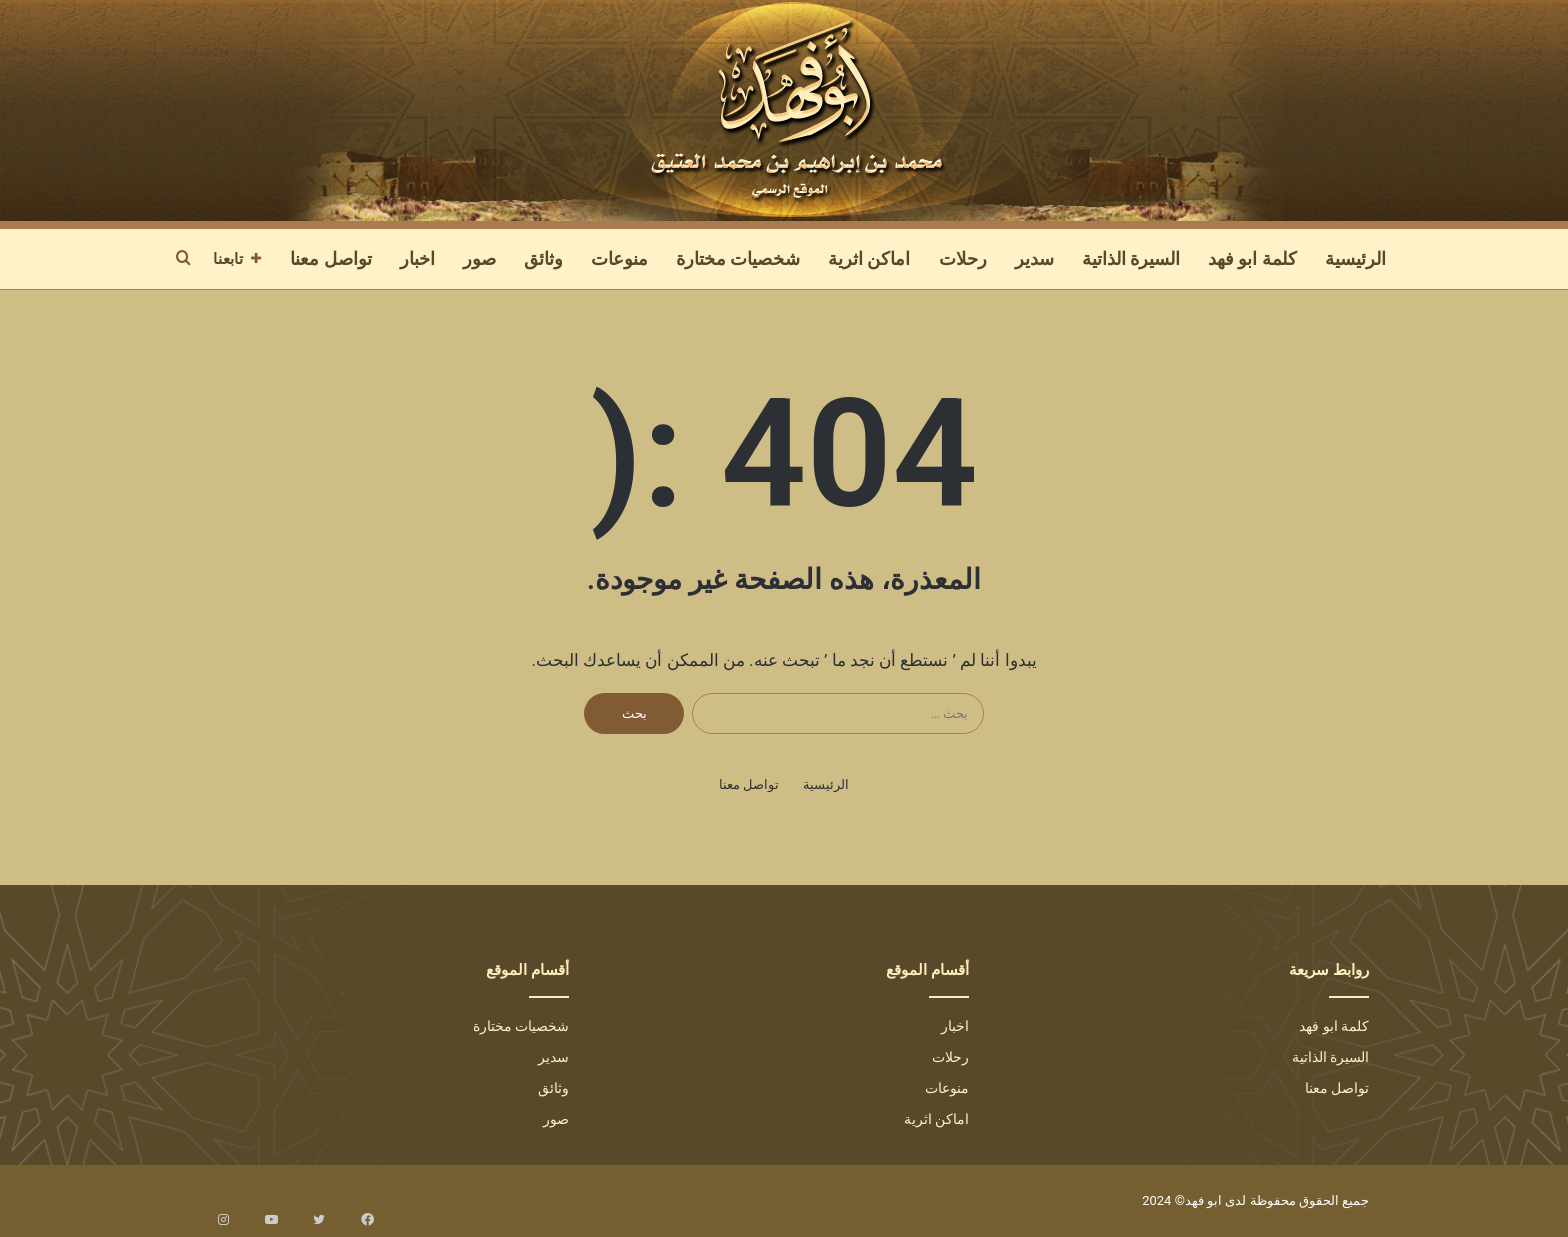  Describe the element at coordinates (417, 258) in the screenshot. I see `اخبار` at that location.